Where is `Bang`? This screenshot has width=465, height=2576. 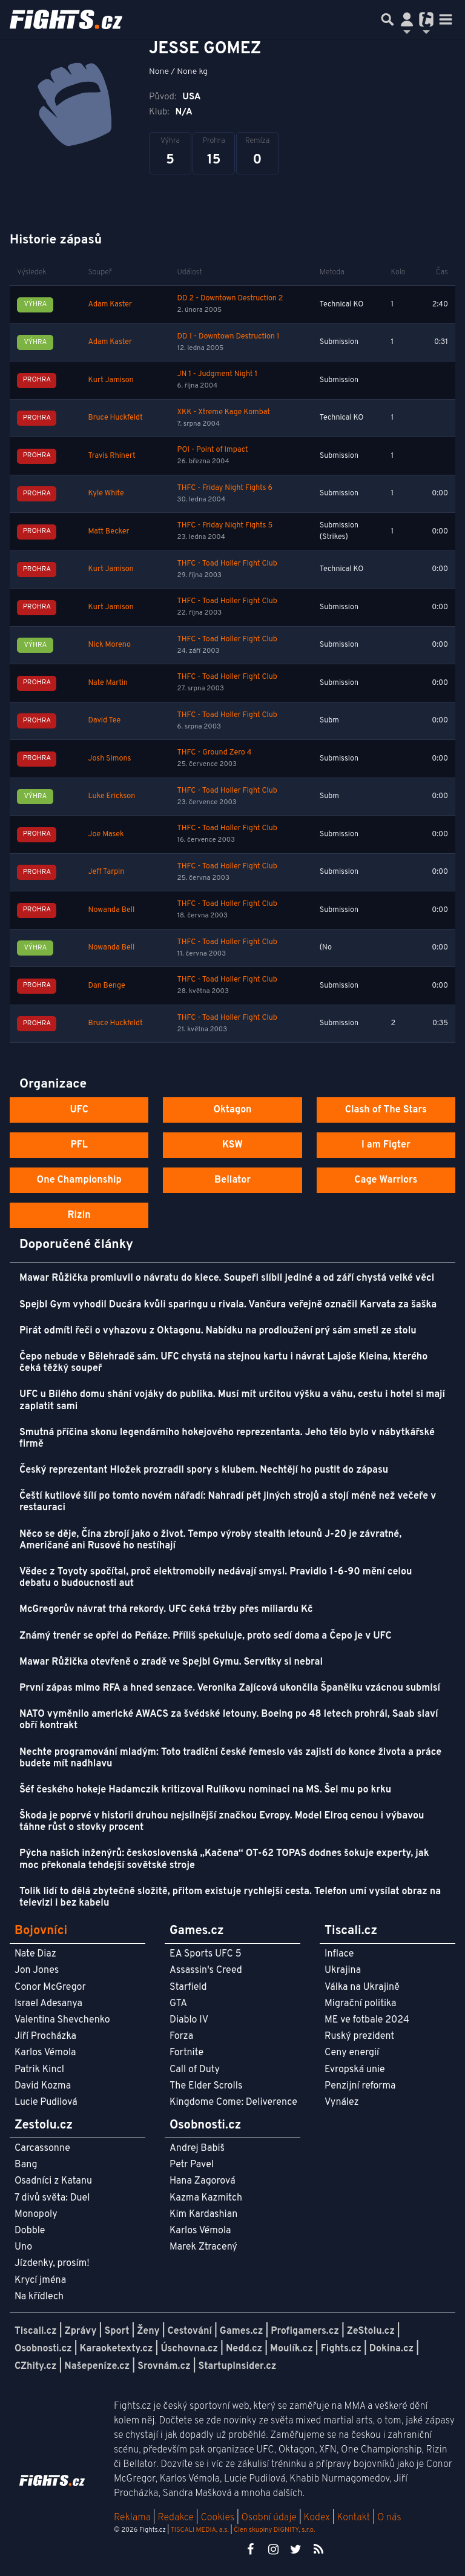
Bang is located at coordinates (26, 2165).